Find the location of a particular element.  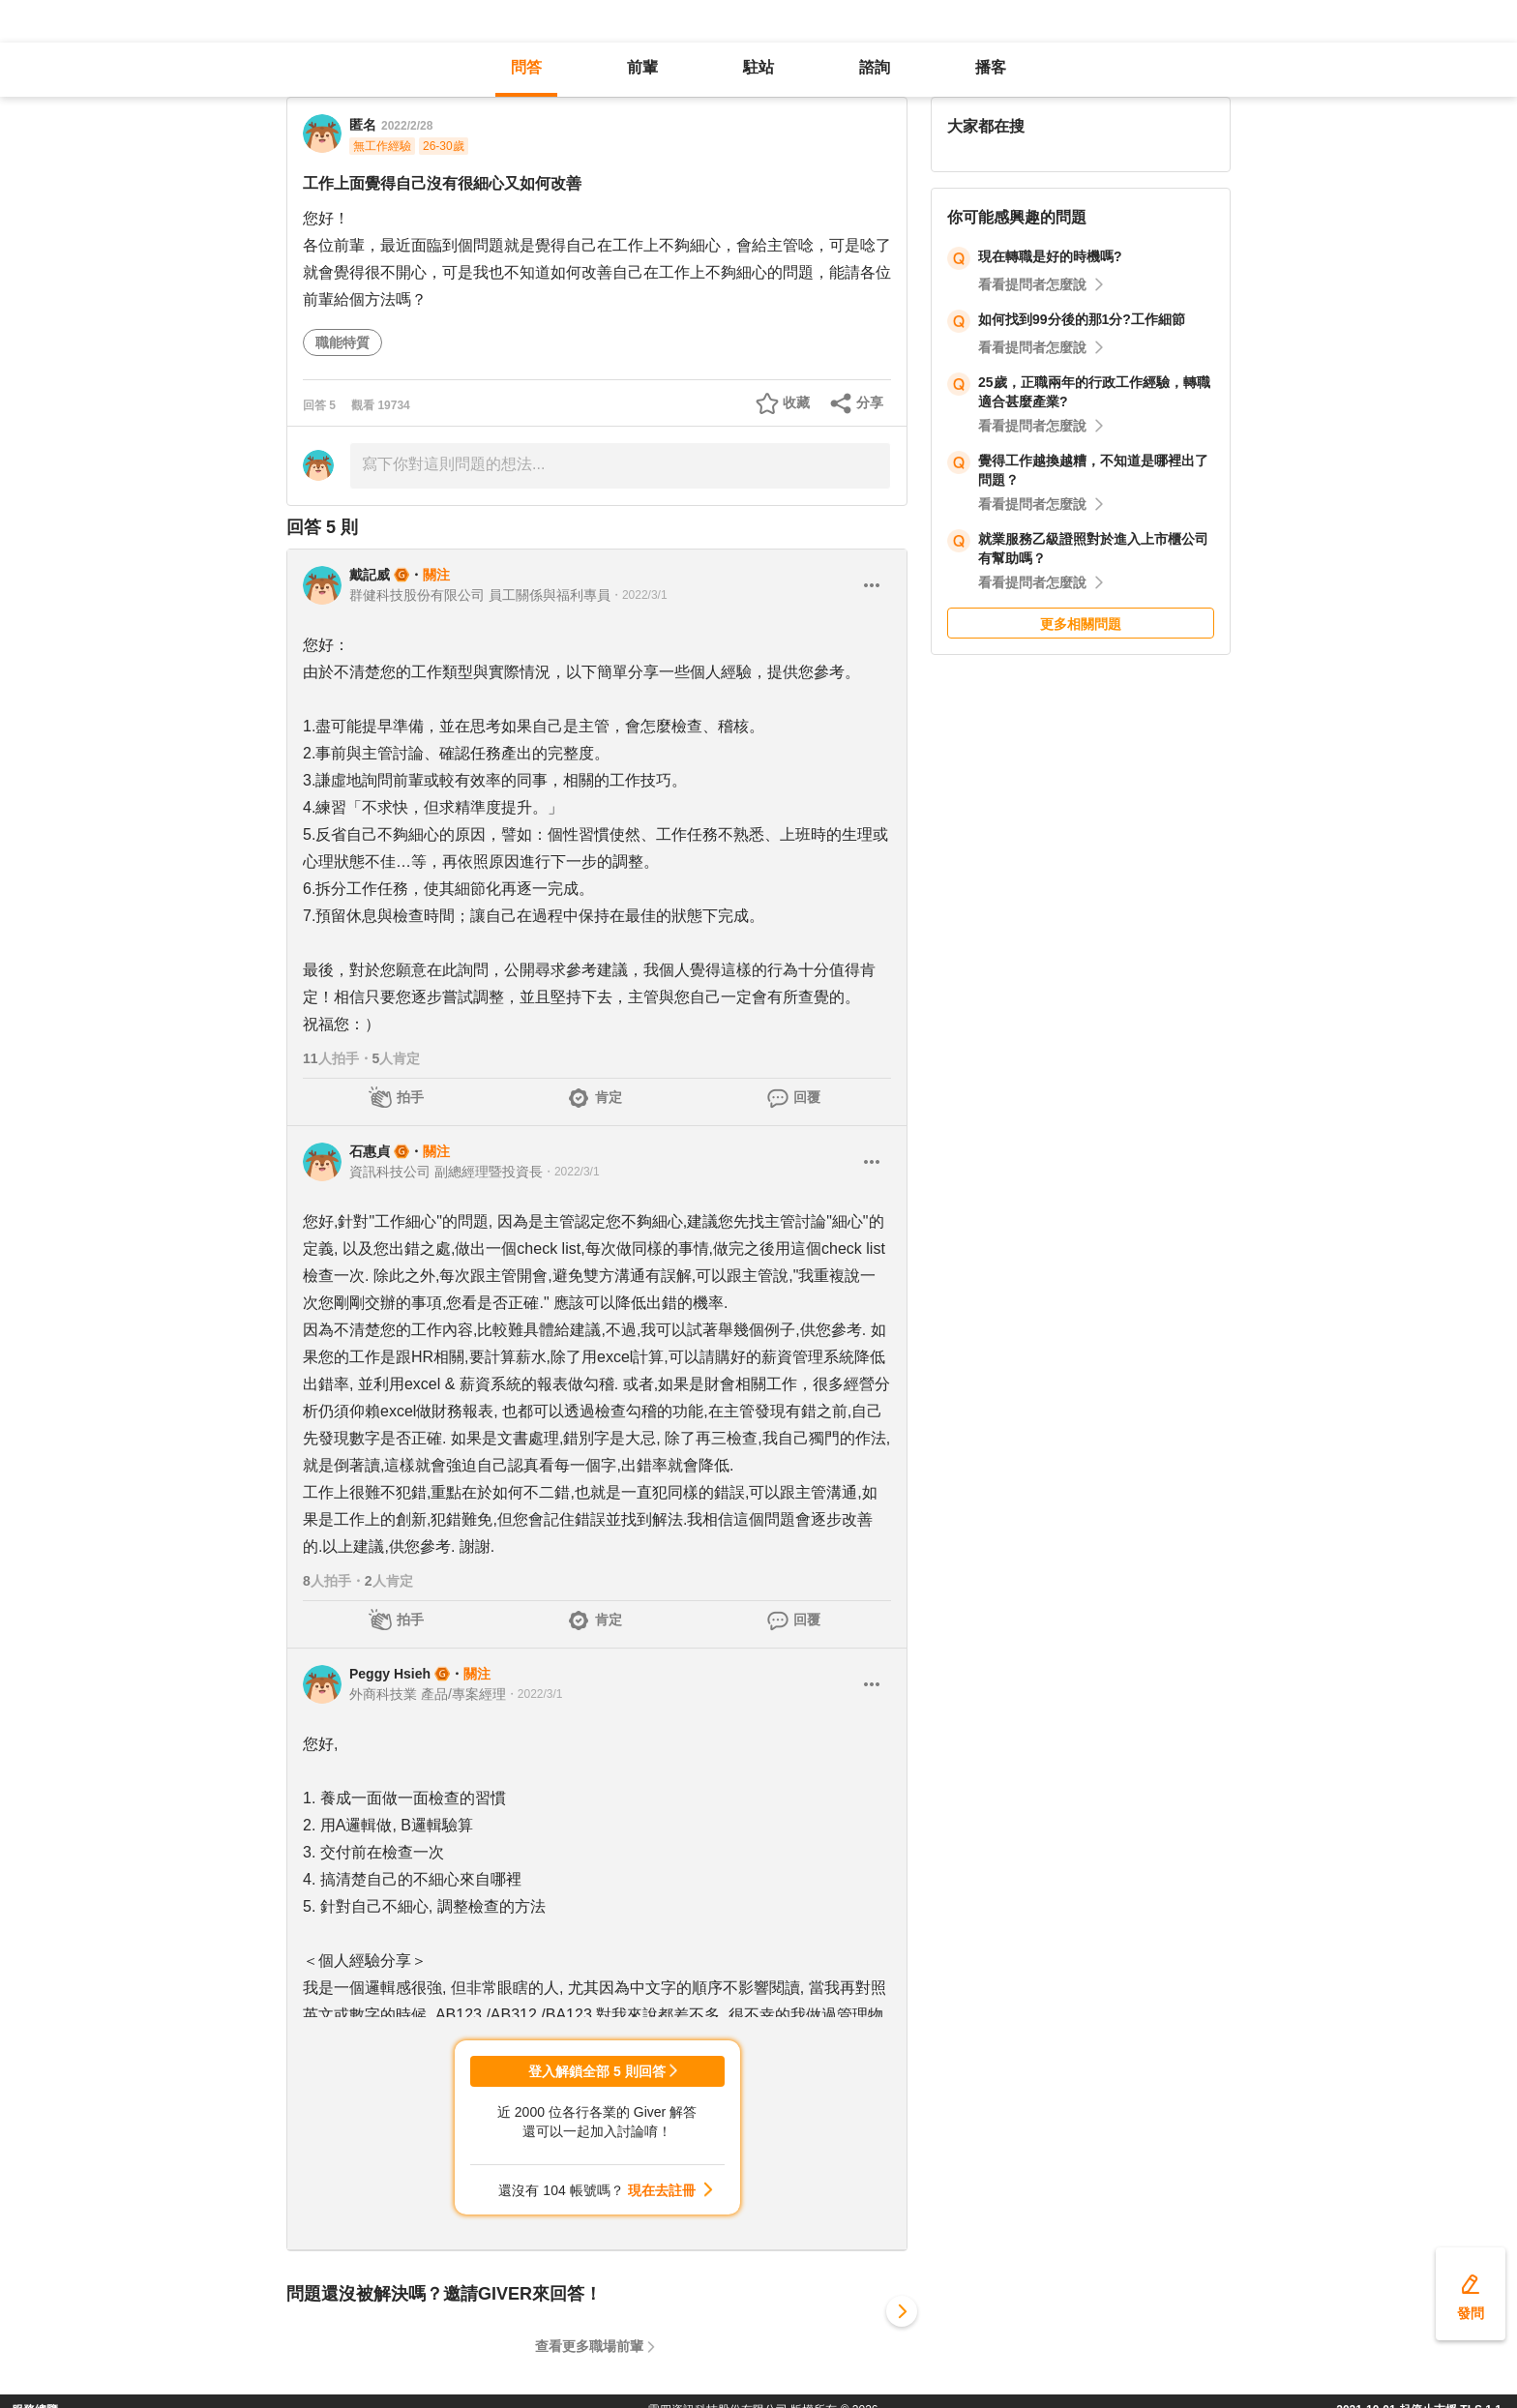

查看更多職場前輩 is located at coordinates (589, 2346).